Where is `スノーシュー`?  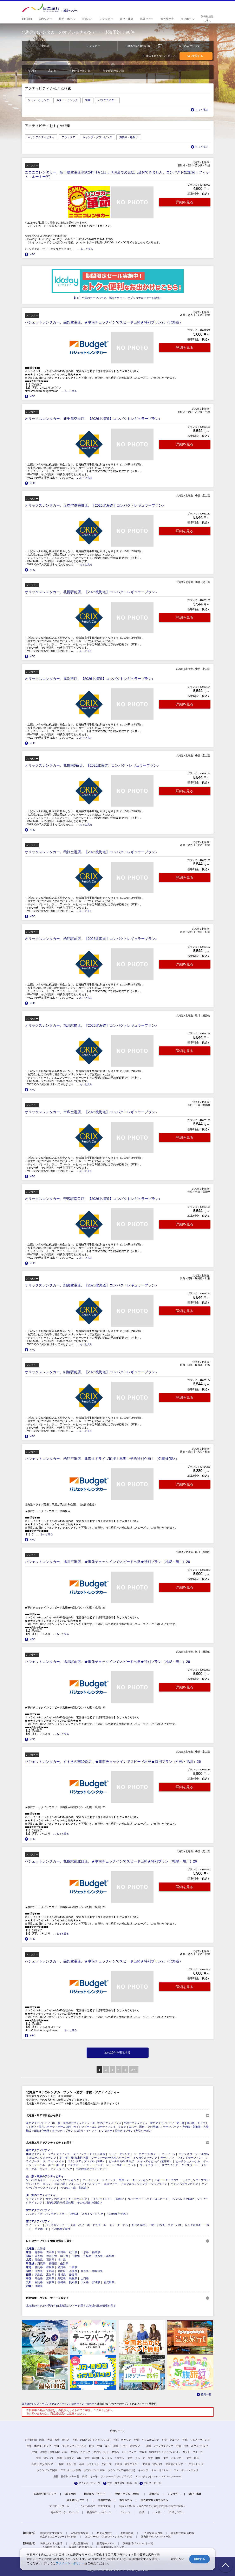
スノーシュー is located at coordinates (34, 2225).